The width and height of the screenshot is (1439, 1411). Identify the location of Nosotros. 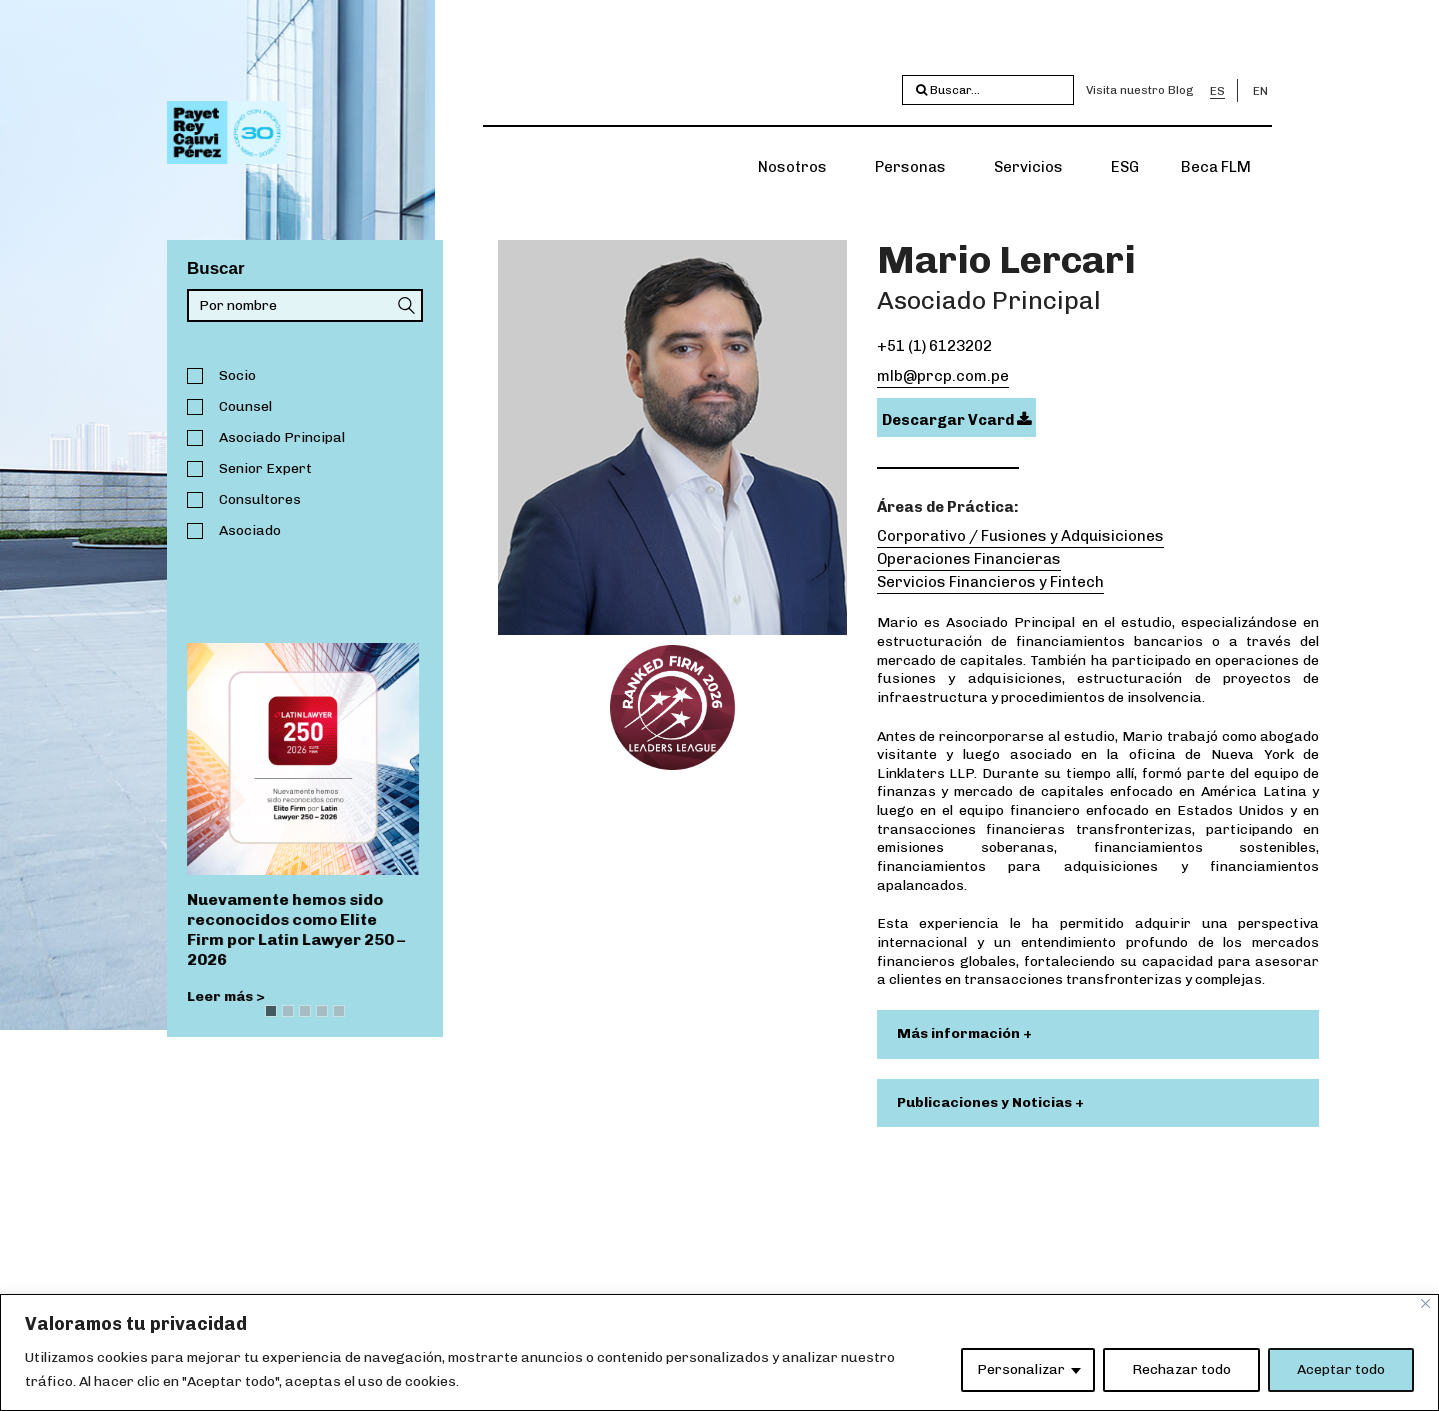
(792, 167).